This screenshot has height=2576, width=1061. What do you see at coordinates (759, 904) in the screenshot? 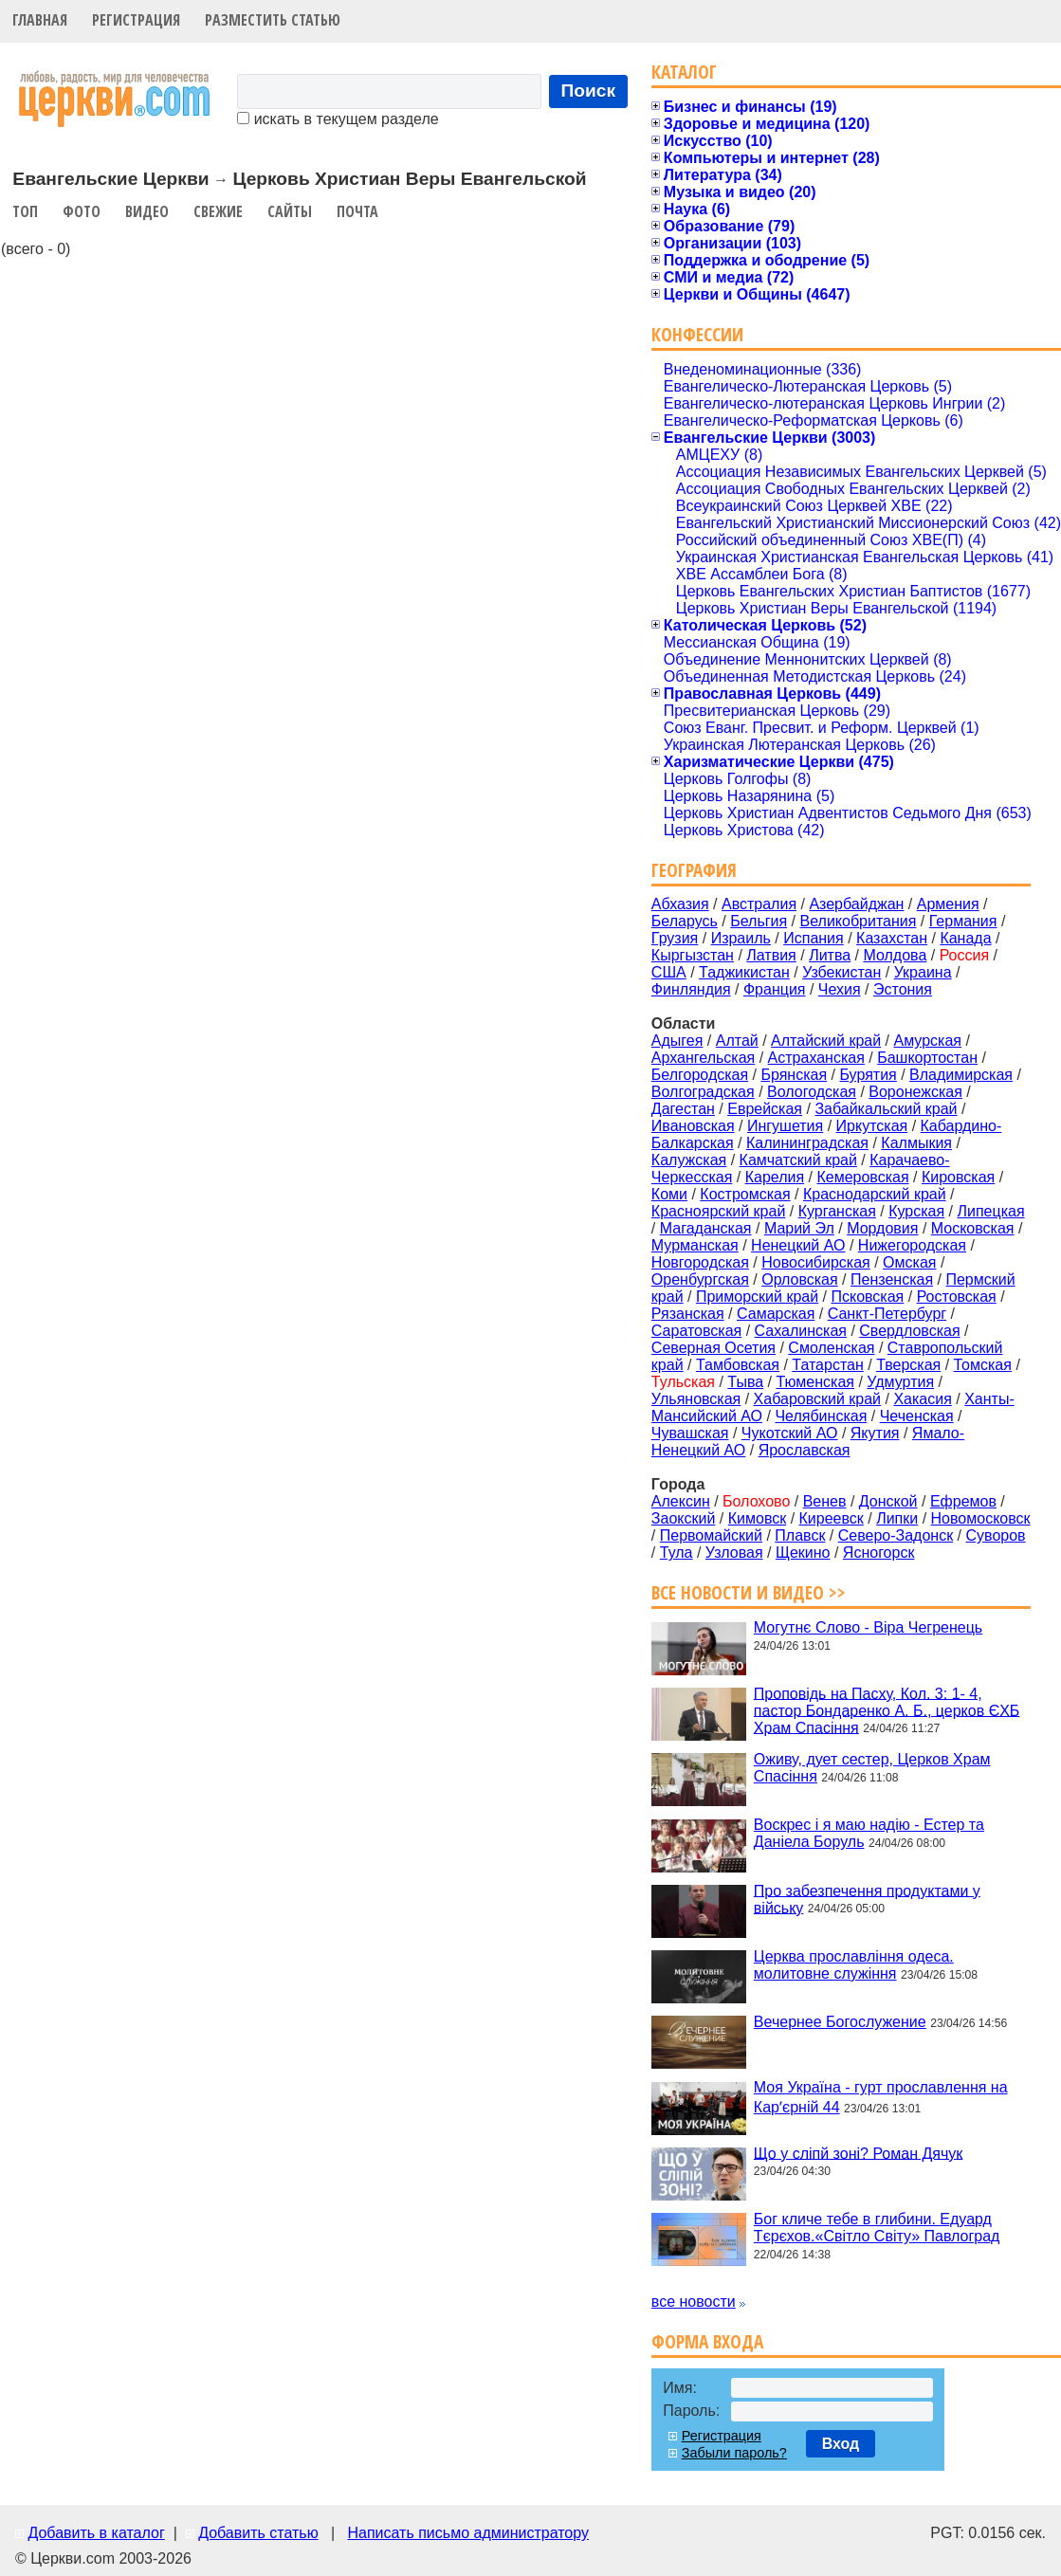
I see `Австралия` at bounding box center [759, 904].